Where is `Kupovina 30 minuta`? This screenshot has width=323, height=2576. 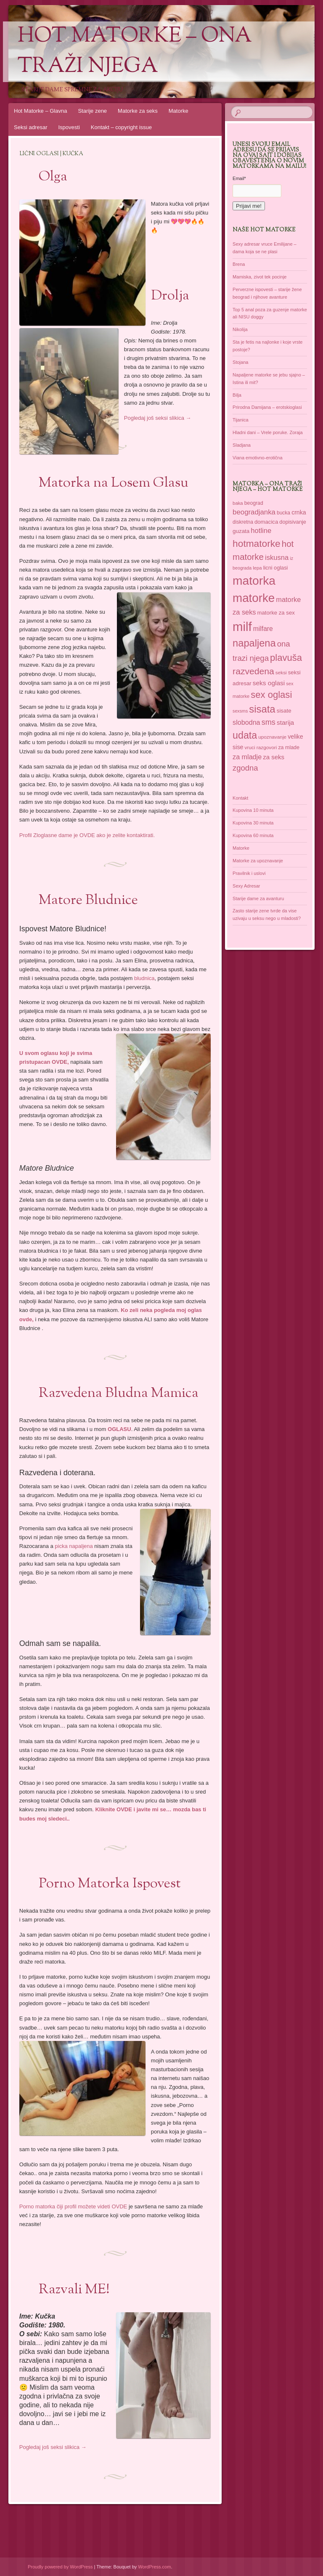
Kupovina 30 minuta is located at coordinates (253, 822).